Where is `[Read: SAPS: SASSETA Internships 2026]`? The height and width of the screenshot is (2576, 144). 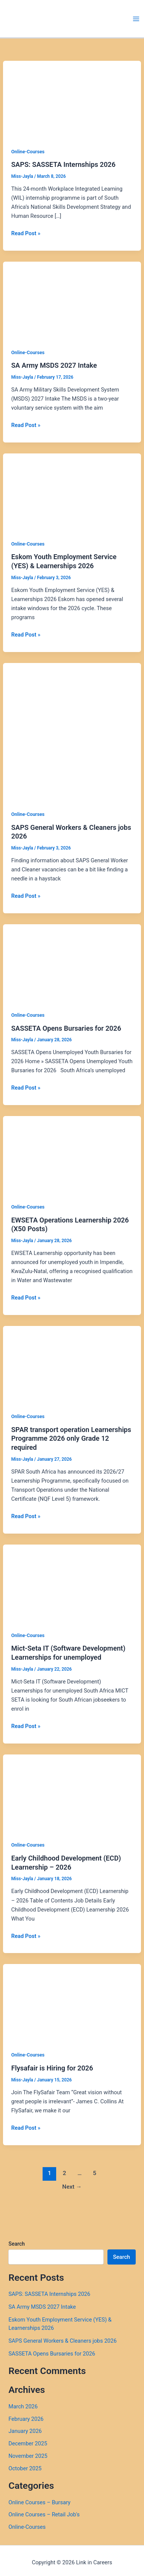
[Read: SAPS: SASSETA Internships 2026] is located at coordinates (72, 99).